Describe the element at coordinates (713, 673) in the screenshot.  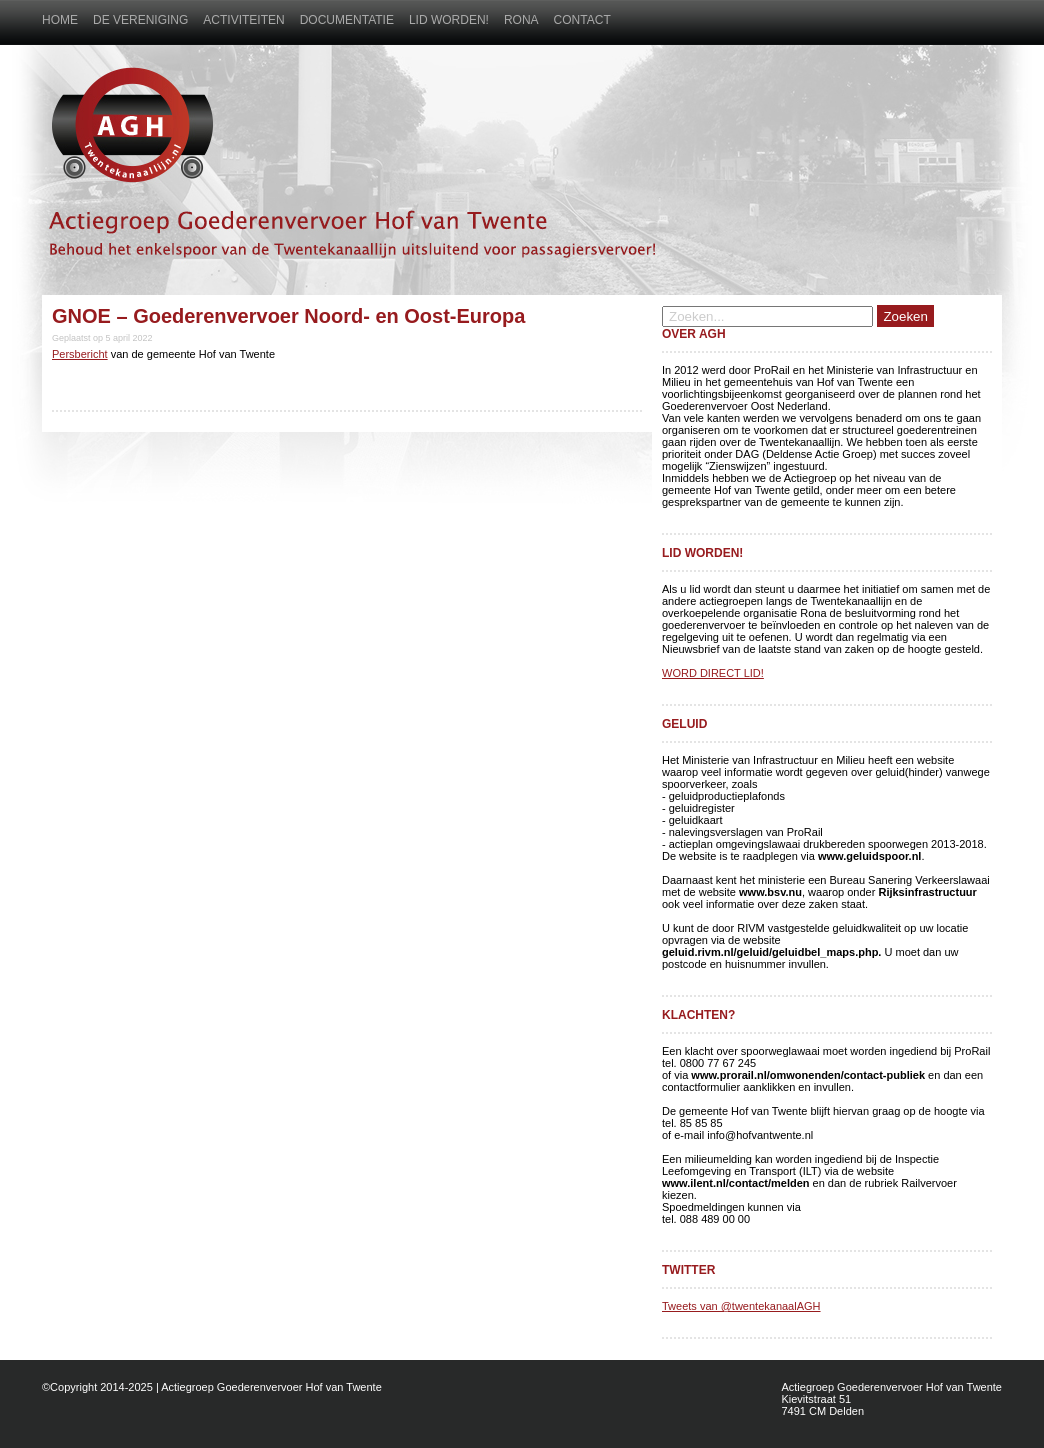
I see `WORD DIRECT LID!` at that location.